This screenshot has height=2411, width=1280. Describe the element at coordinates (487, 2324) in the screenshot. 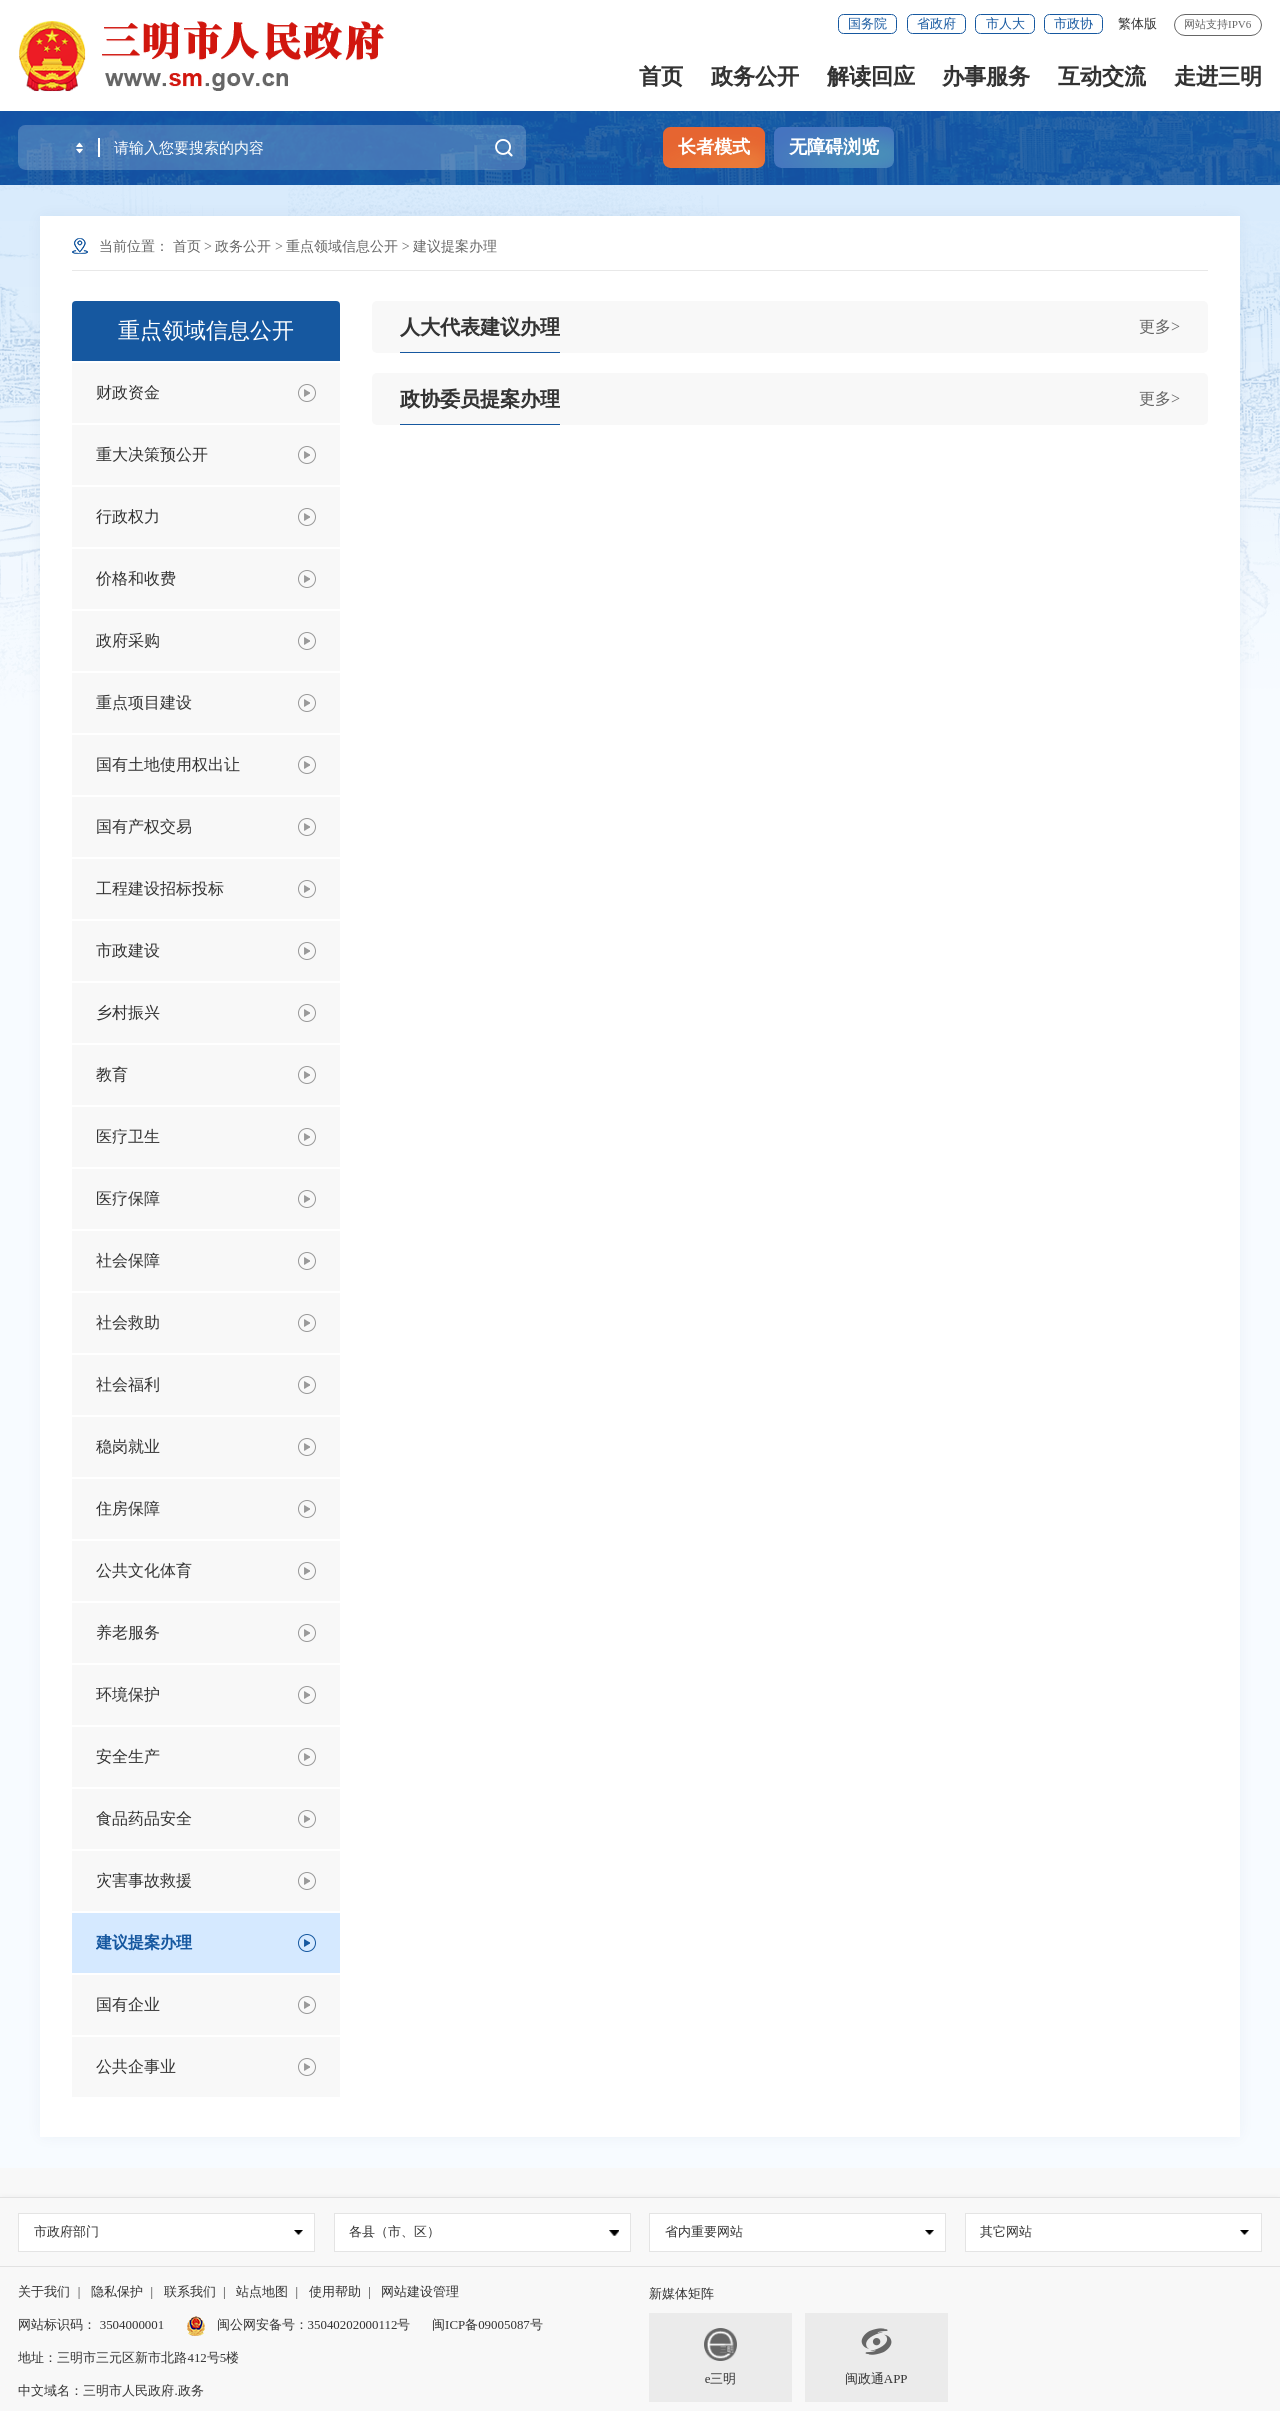

I see `闽ICP备09005087号` at that location.